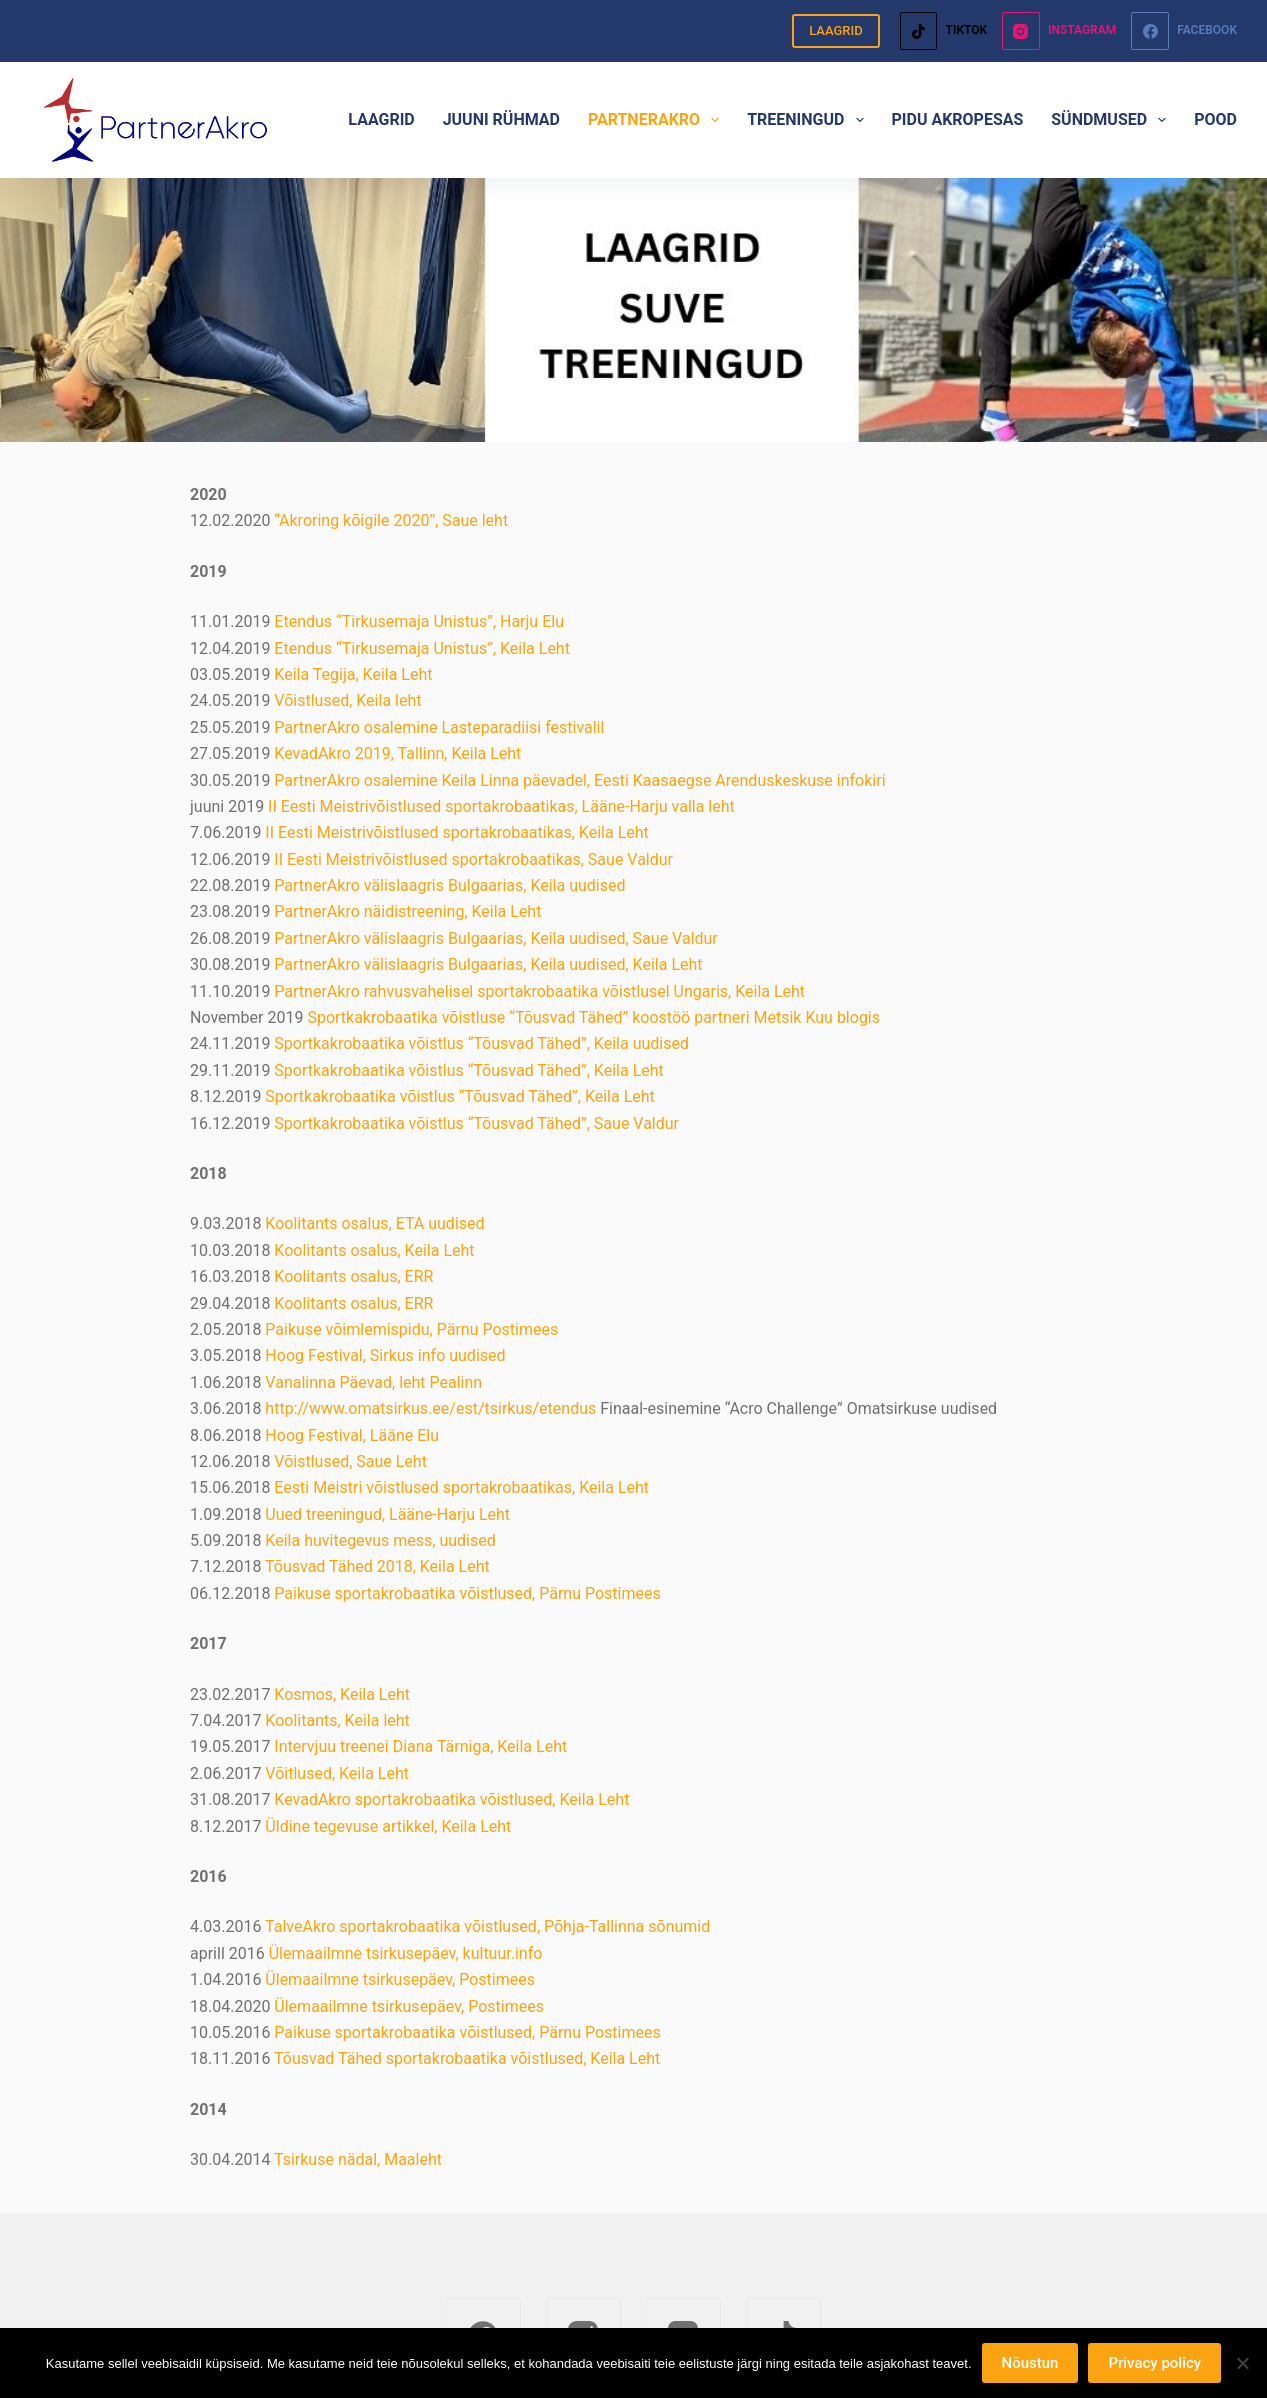 Image resolution: width=1267 pixels, height=2398 pixels. I want to click on Sportkakrobaatika võistlus “Tõusvad Tähed”, Saue Valdur, so click(476, 1123).